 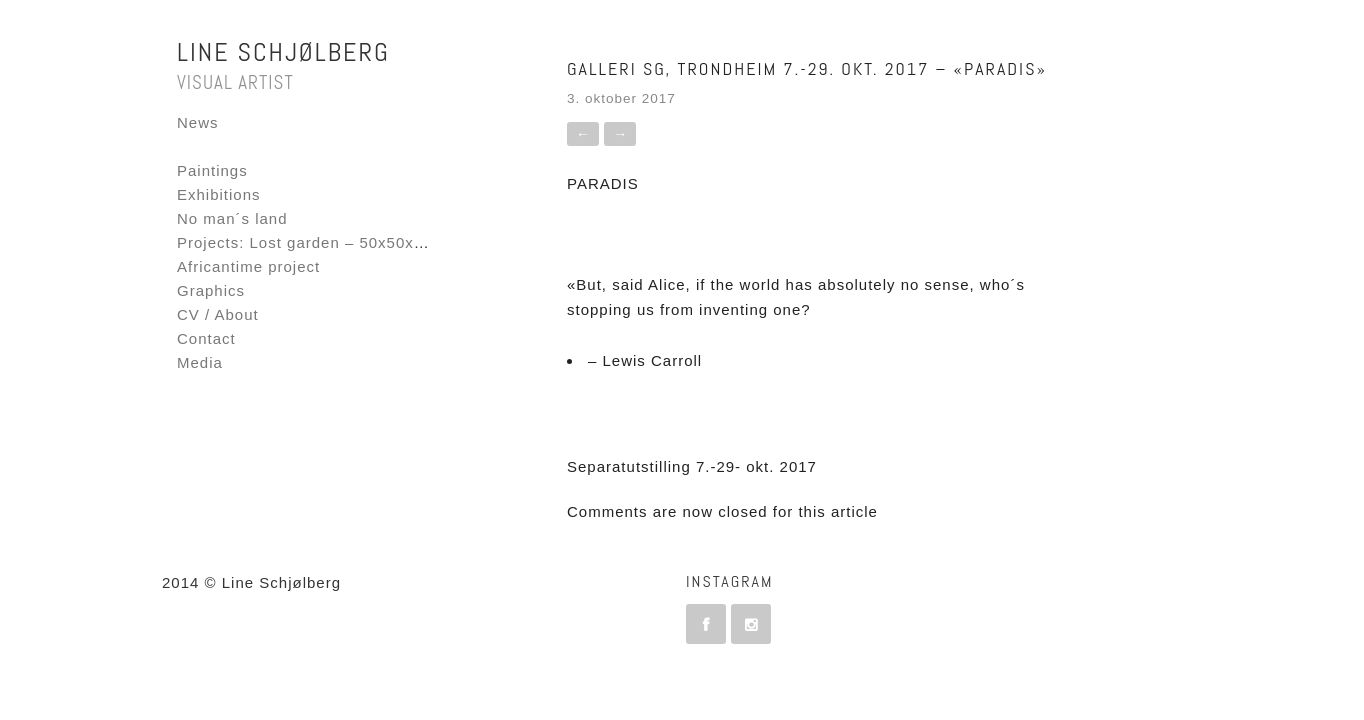 What do you see at coordinates (219, 194) in the screenshot?
I see `Exhibitions` at bounding box center [219, 194].